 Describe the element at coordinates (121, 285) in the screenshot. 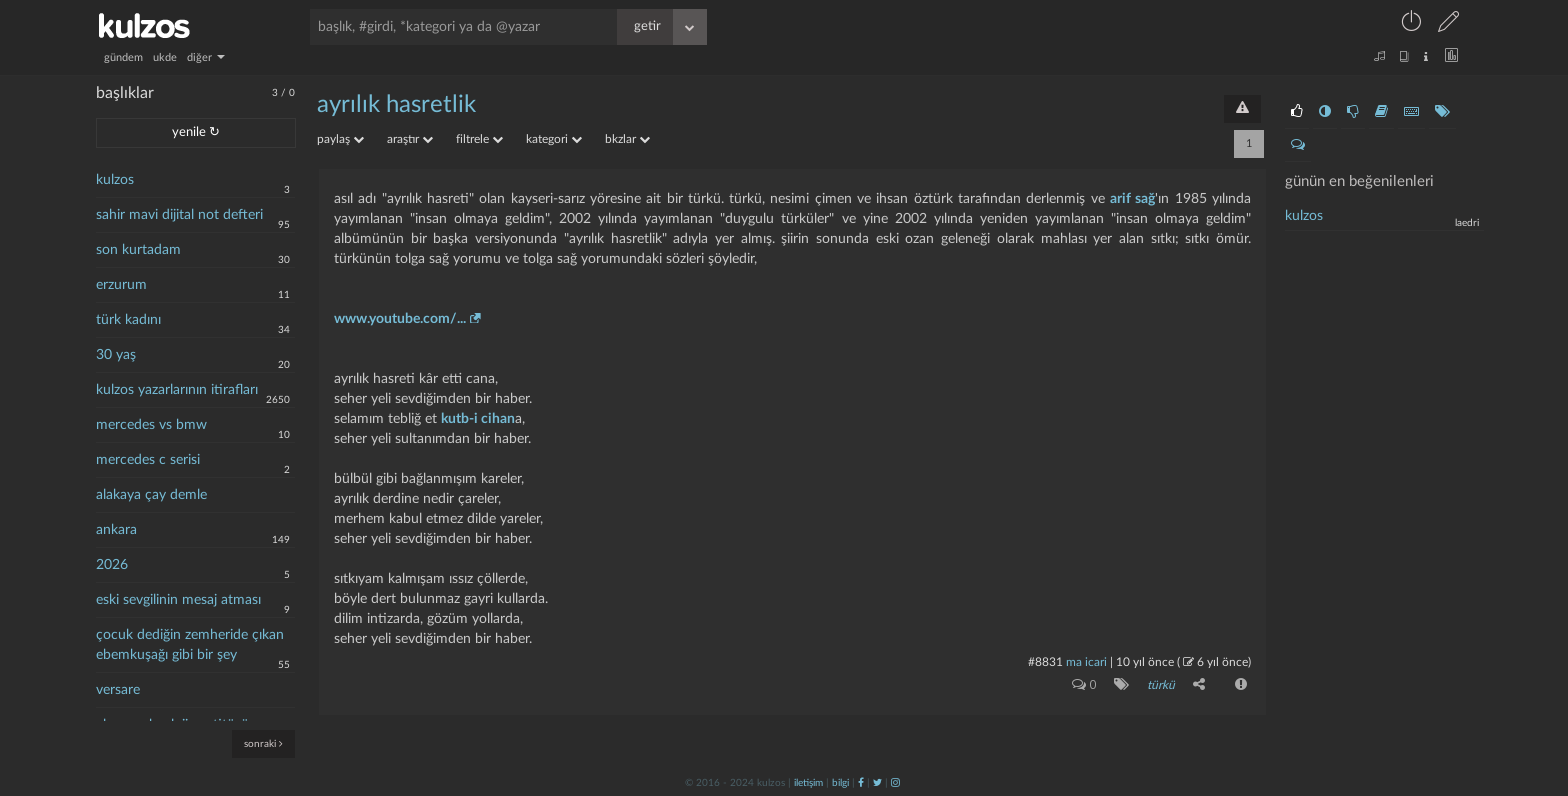

I see `erzurum` at that location.